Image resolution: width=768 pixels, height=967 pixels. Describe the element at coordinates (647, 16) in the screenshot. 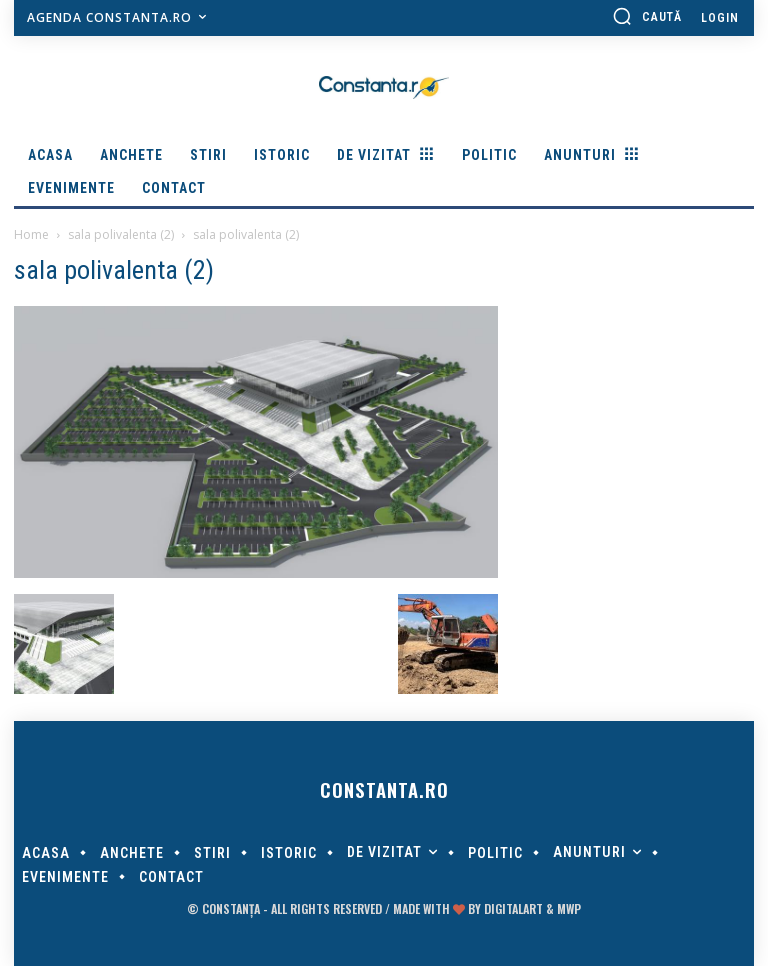

I see `[button]` at that location.